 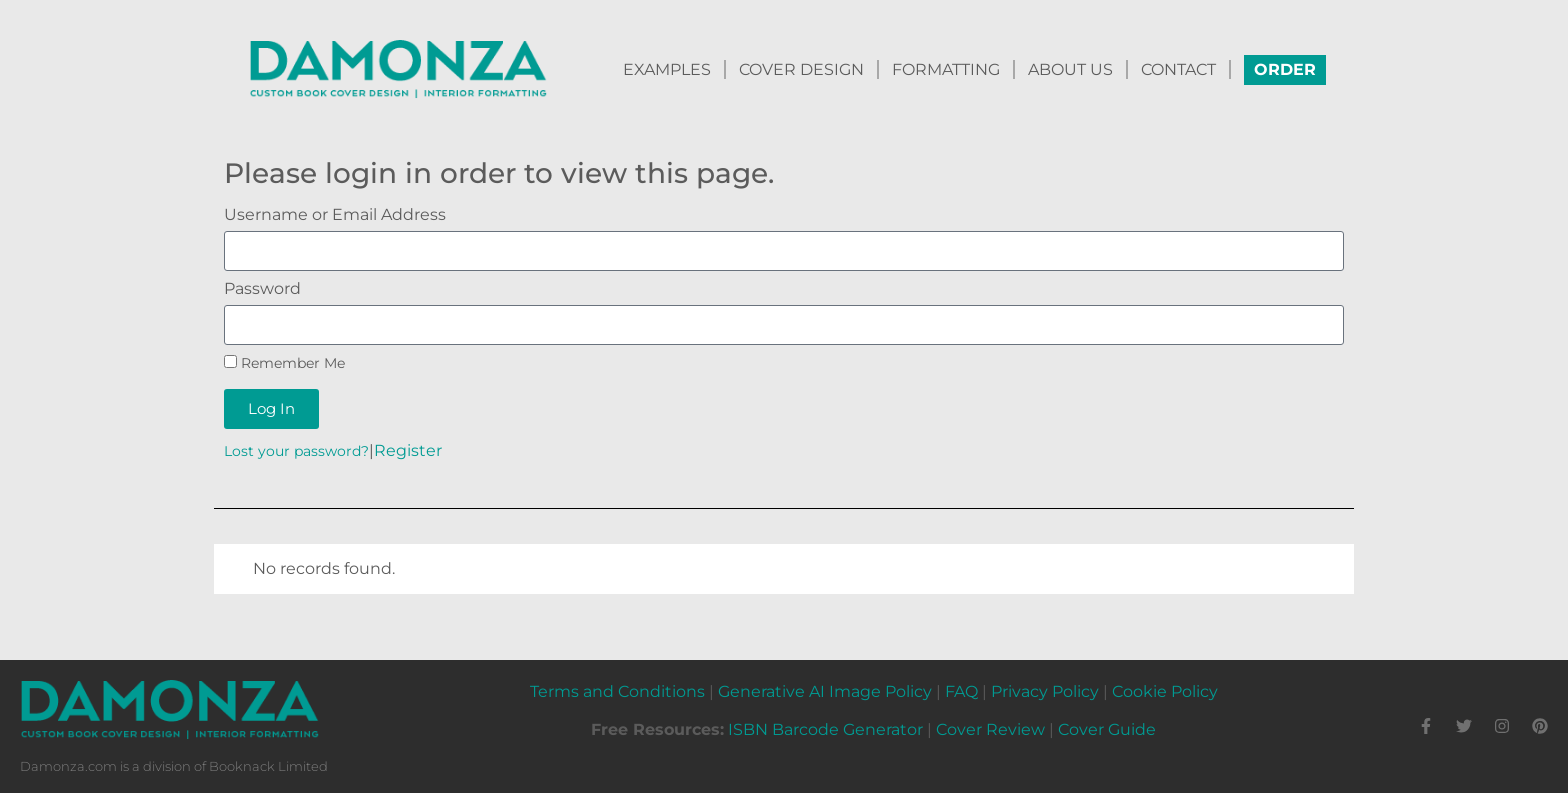 What do you see at coordinates (961, 691) in the screenshot?
I see `FAQ` at bounding box center [961, 691].